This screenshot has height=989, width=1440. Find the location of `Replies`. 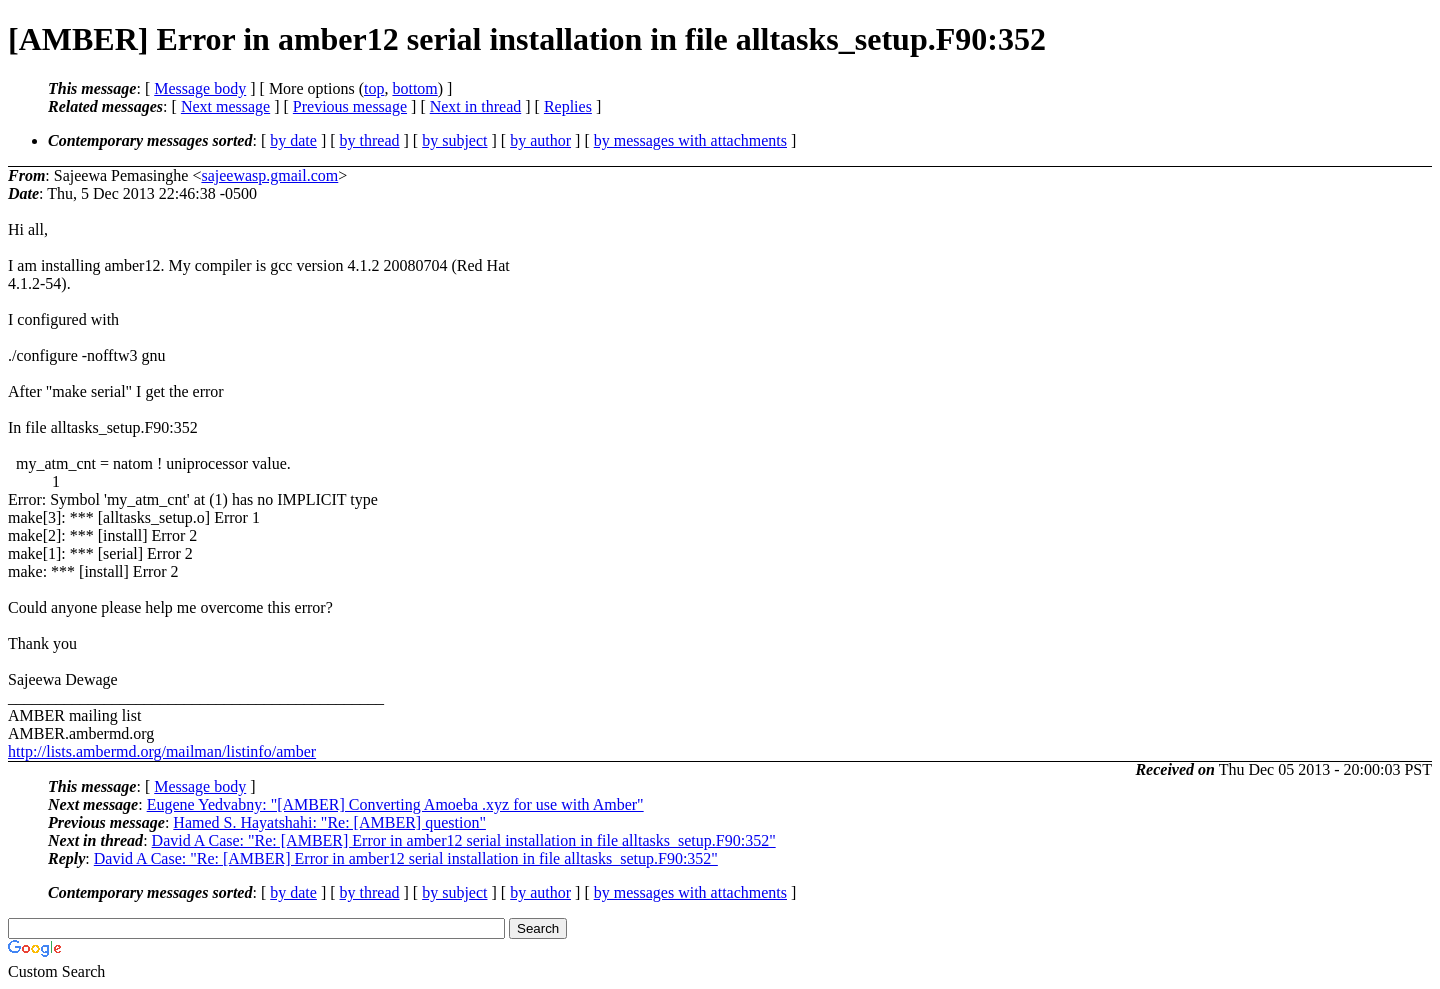

Replies is located at coordinates (568, 106).